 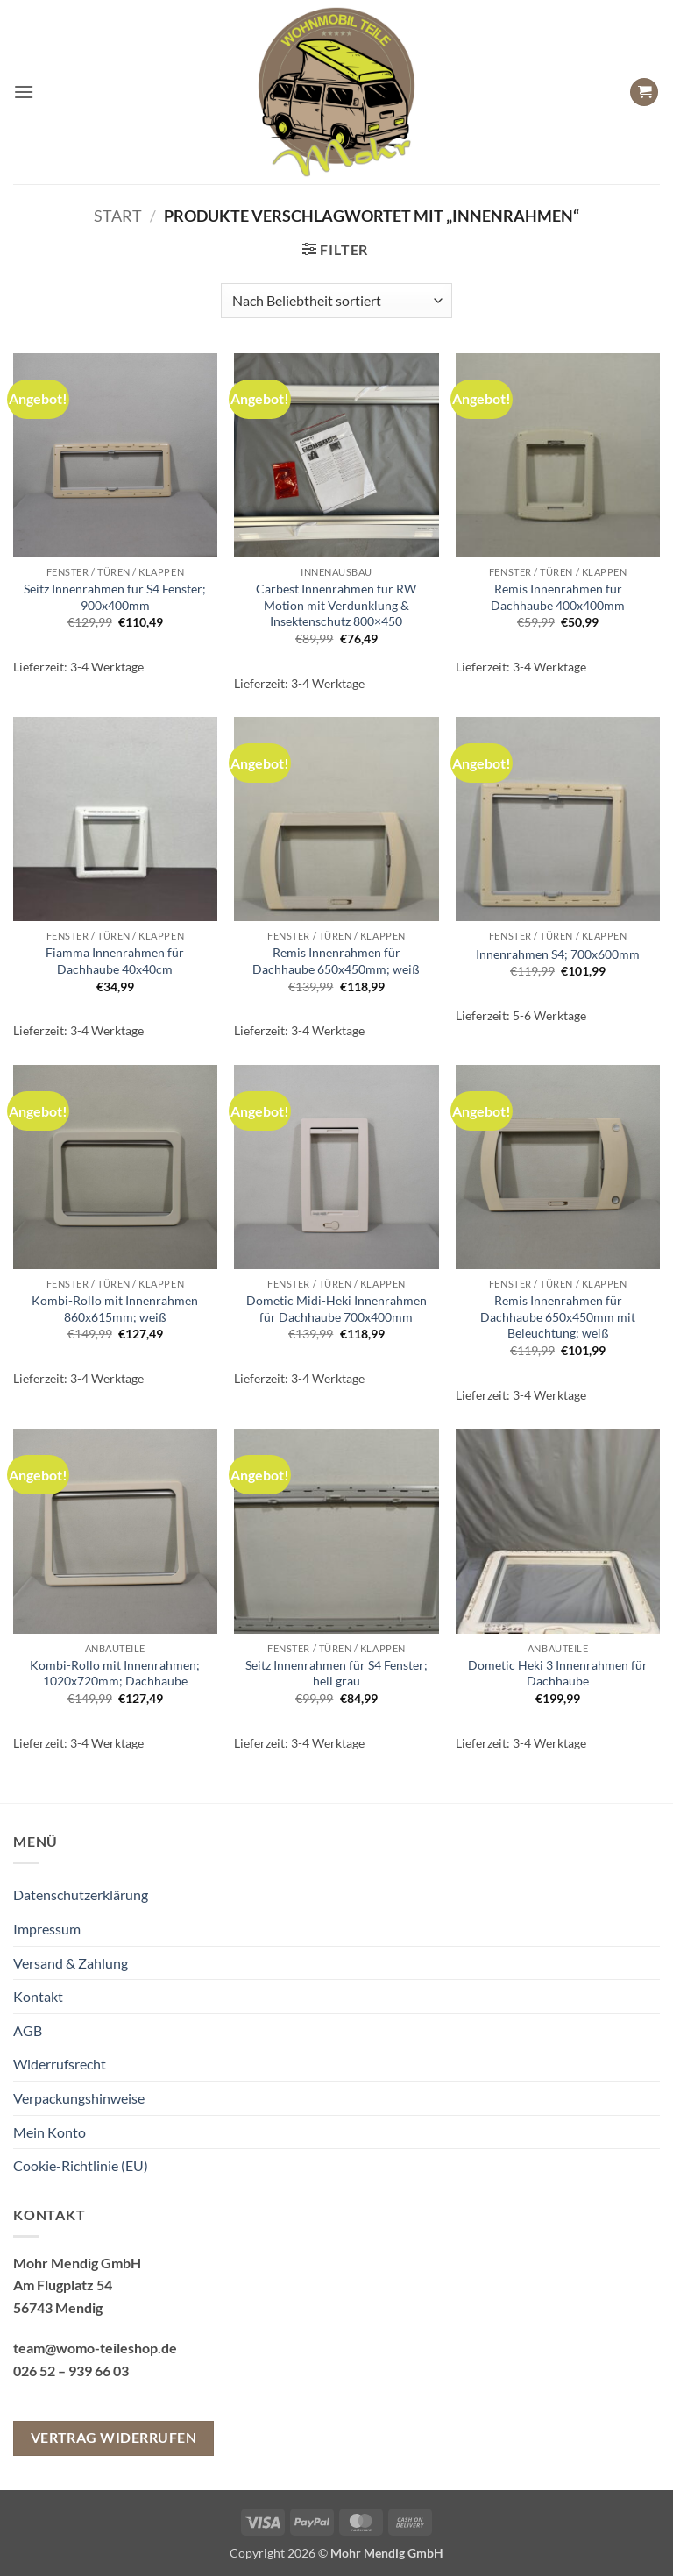 What do you see at coordinates (59, 2063) in the screenshot?
I see `Widerrufsrecht` at bounding box center [59, 2063].